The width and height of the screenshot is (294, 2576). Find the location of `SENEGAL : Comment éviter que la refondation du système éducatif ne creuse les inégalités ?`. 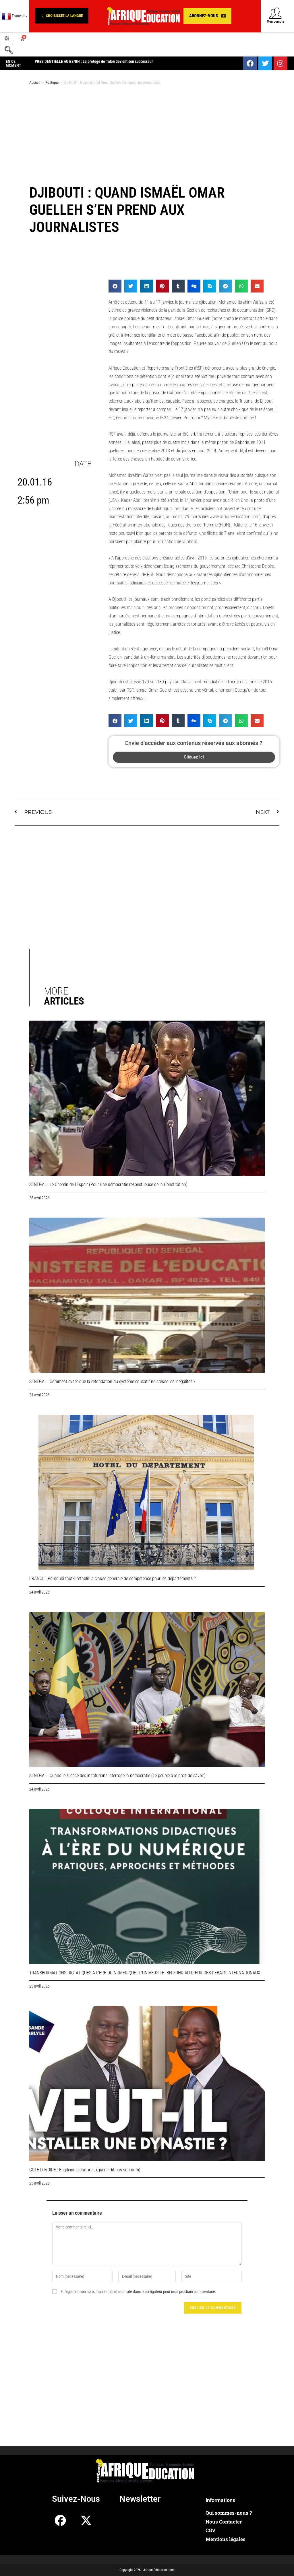

SENEGAL : Comment éviter que la refondation du système éducatif ne creuse les inégalités ? is located at coordinates (112, 1381).